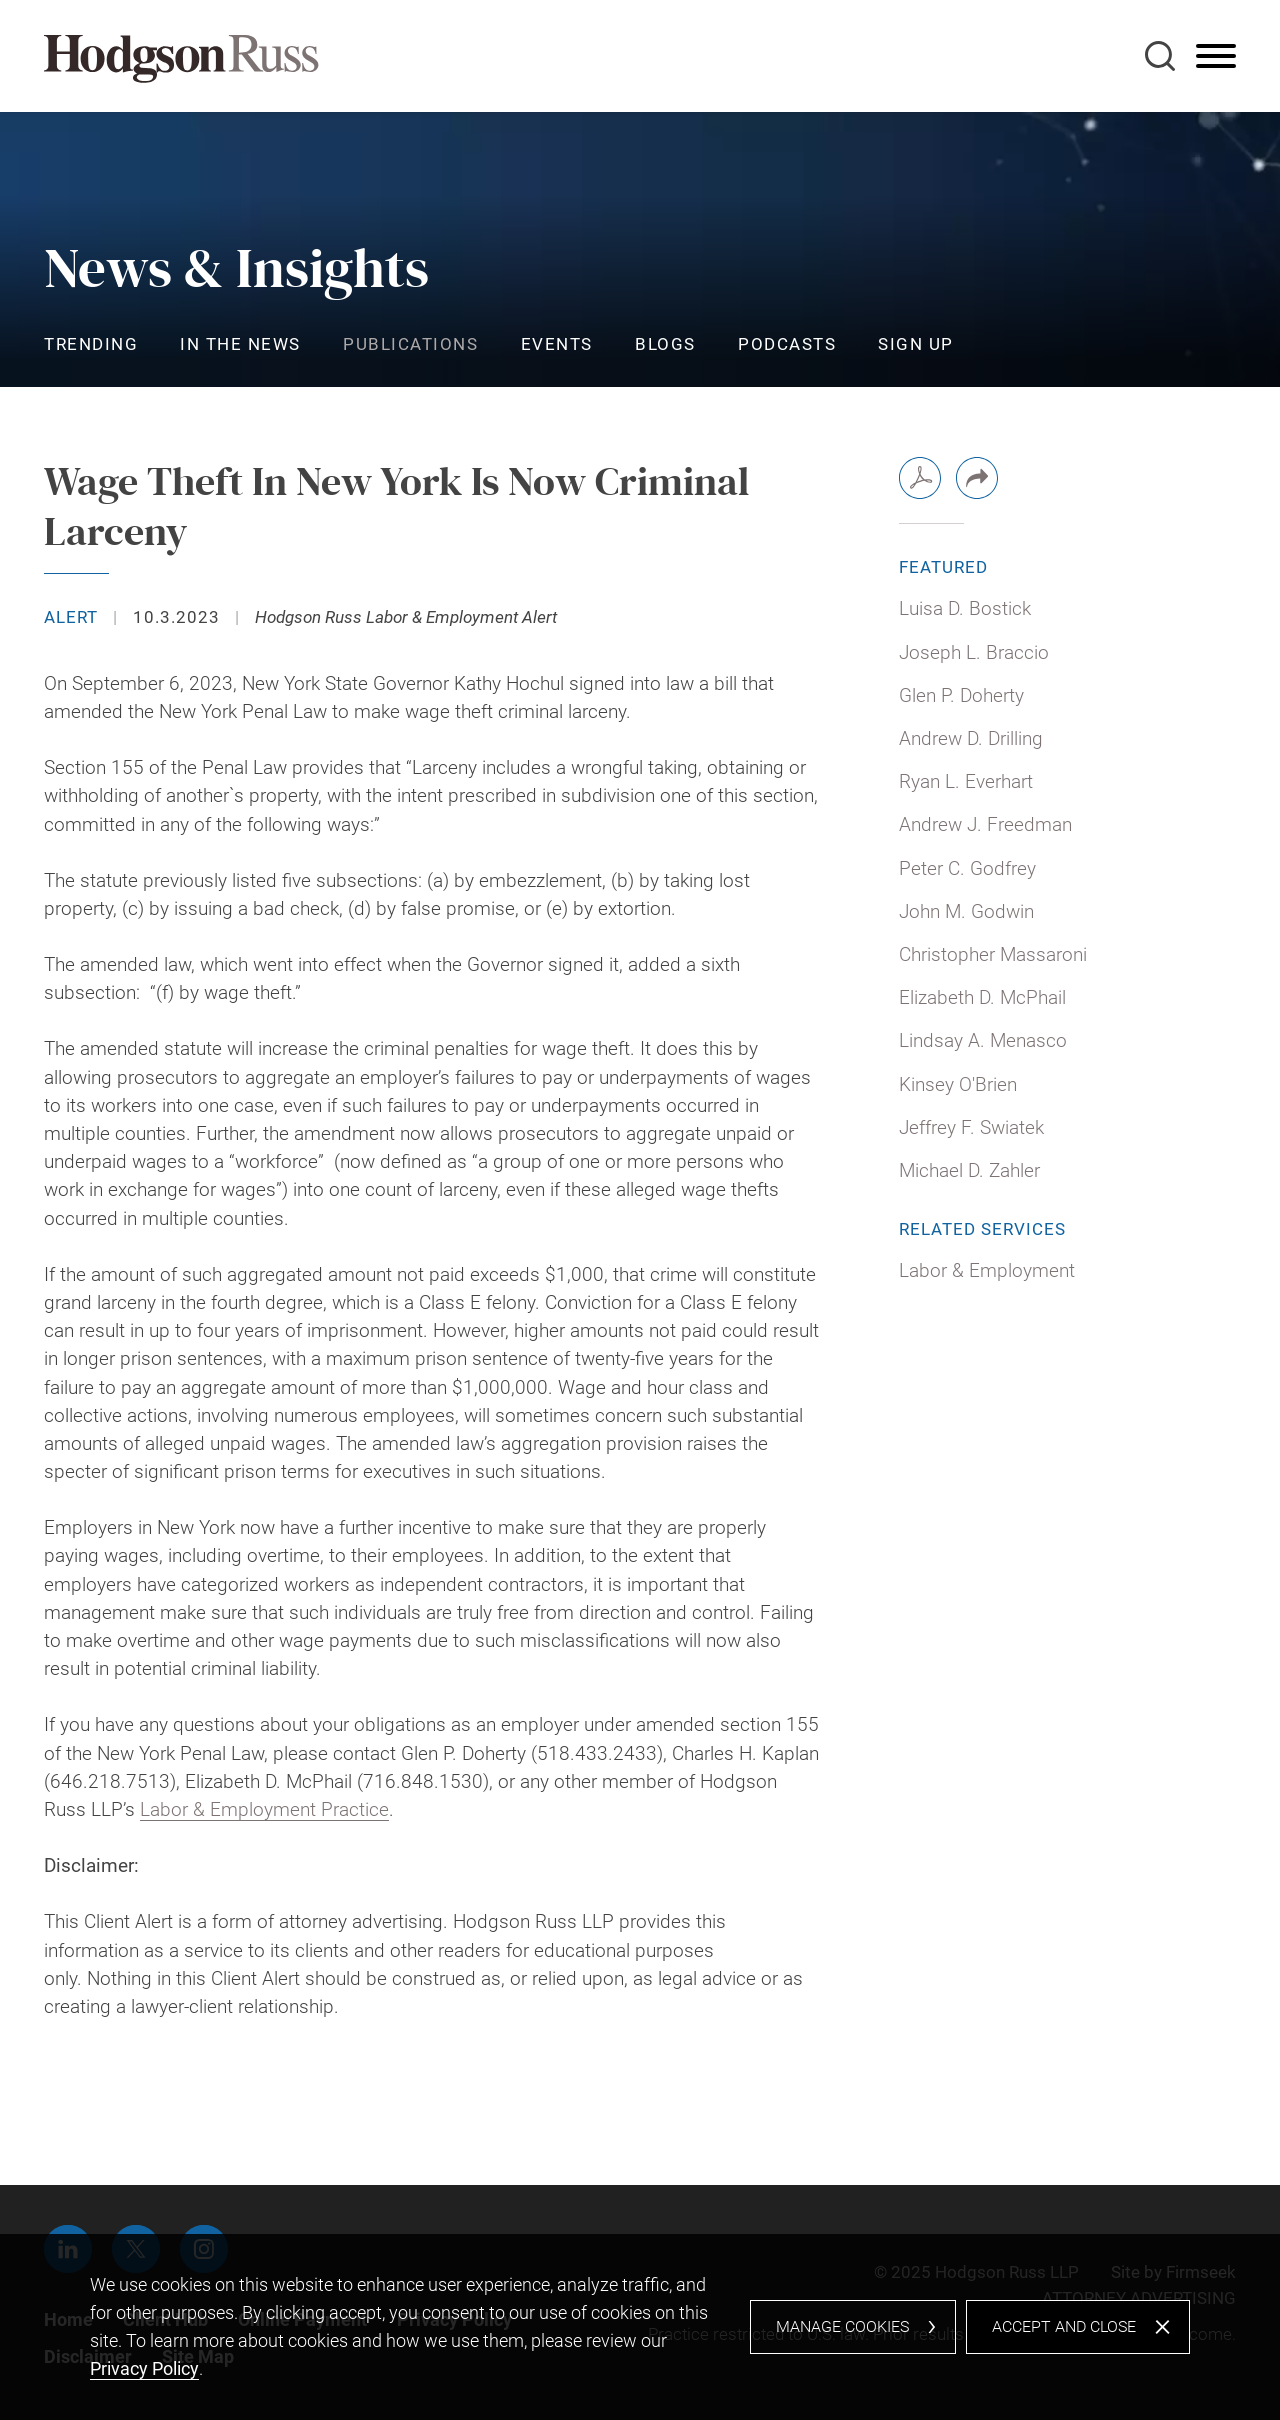 The image size is (1280, 2420). Describe the element at coordinates (966, 782) in the screenshot. I see `Ryan L. Everhart` at that location.